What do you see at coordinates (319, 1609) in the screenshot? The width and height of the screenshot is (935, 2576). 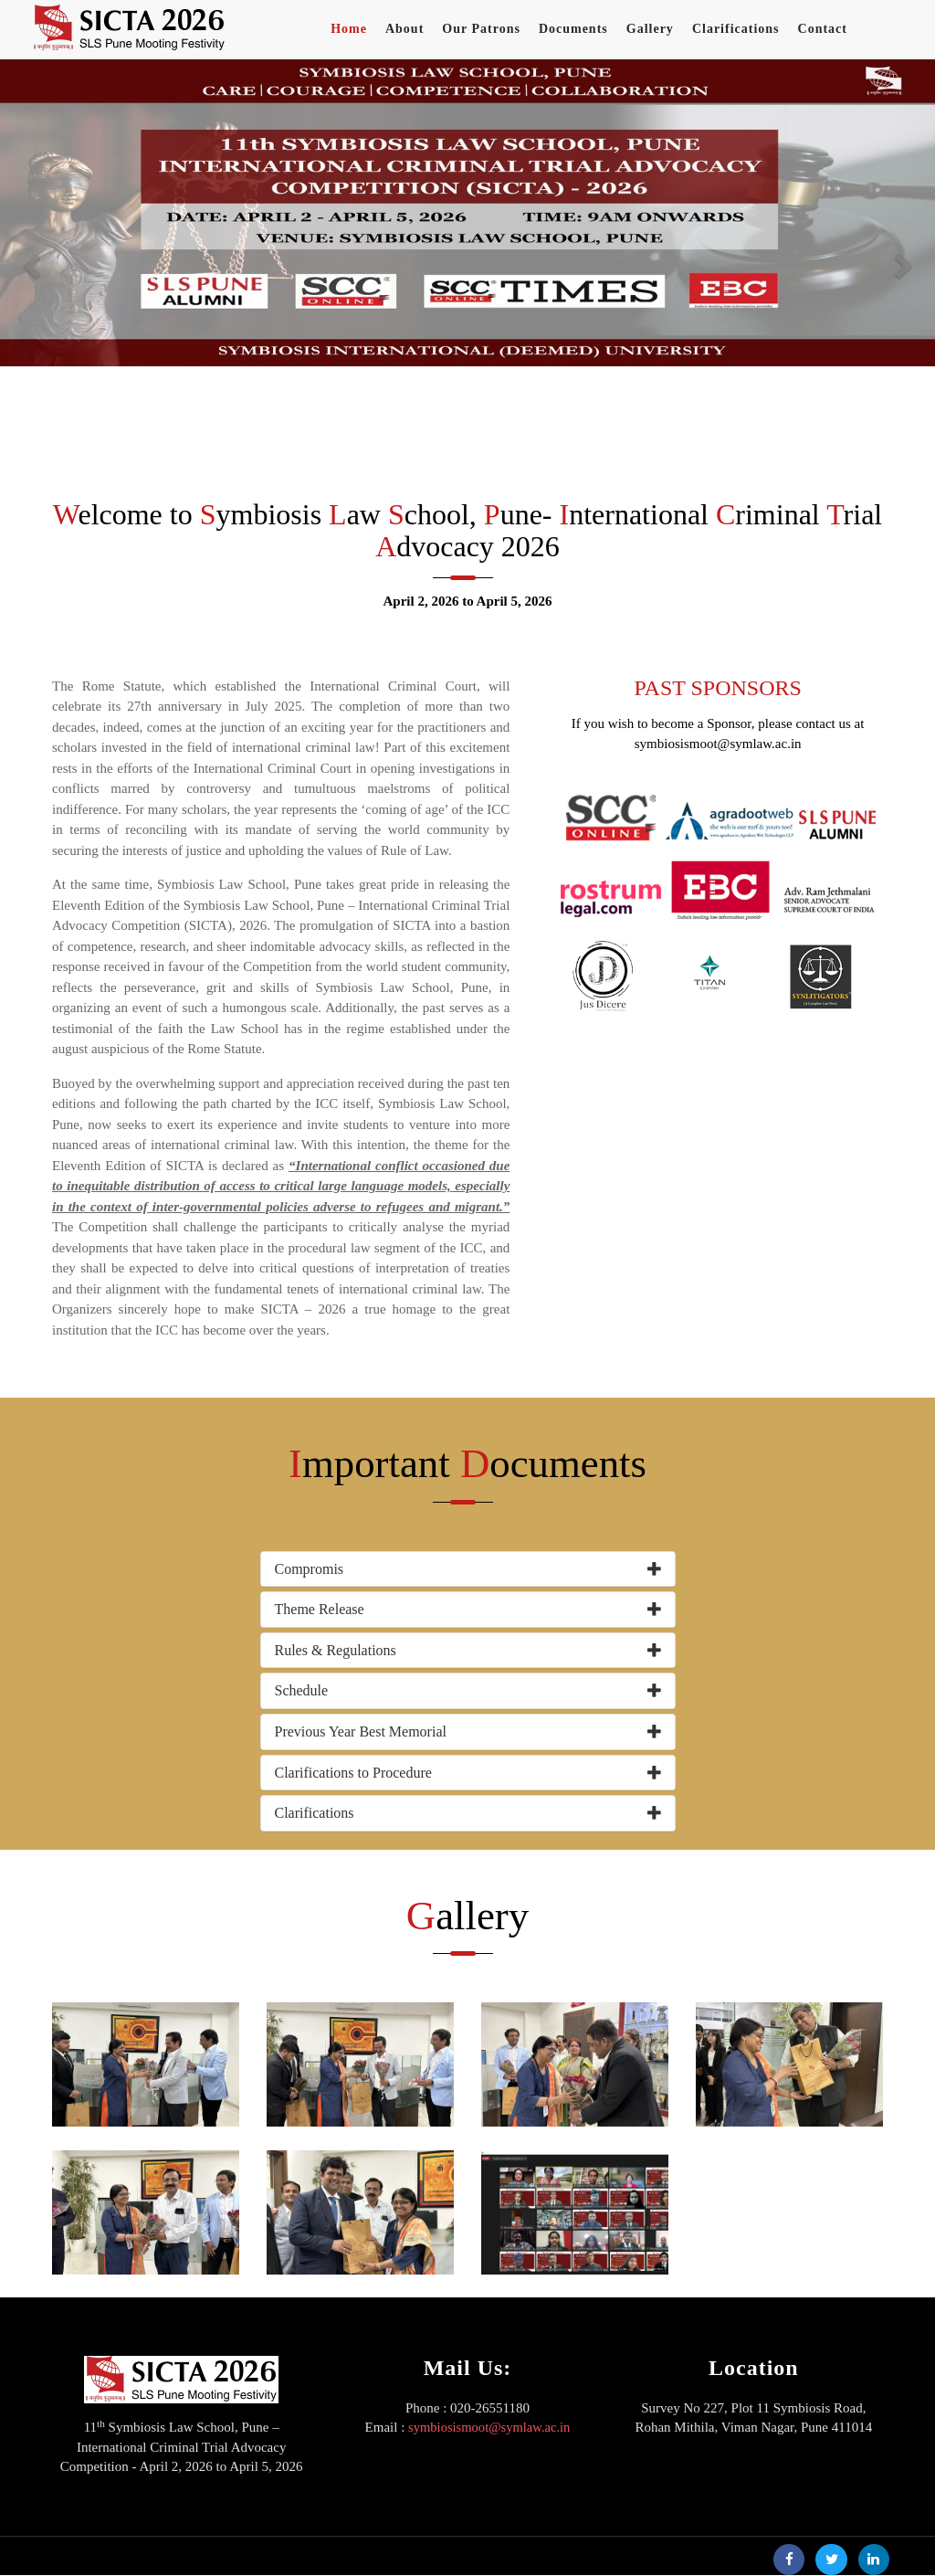 I see `Theme Release [button]` at bounding box center [319, 1609].